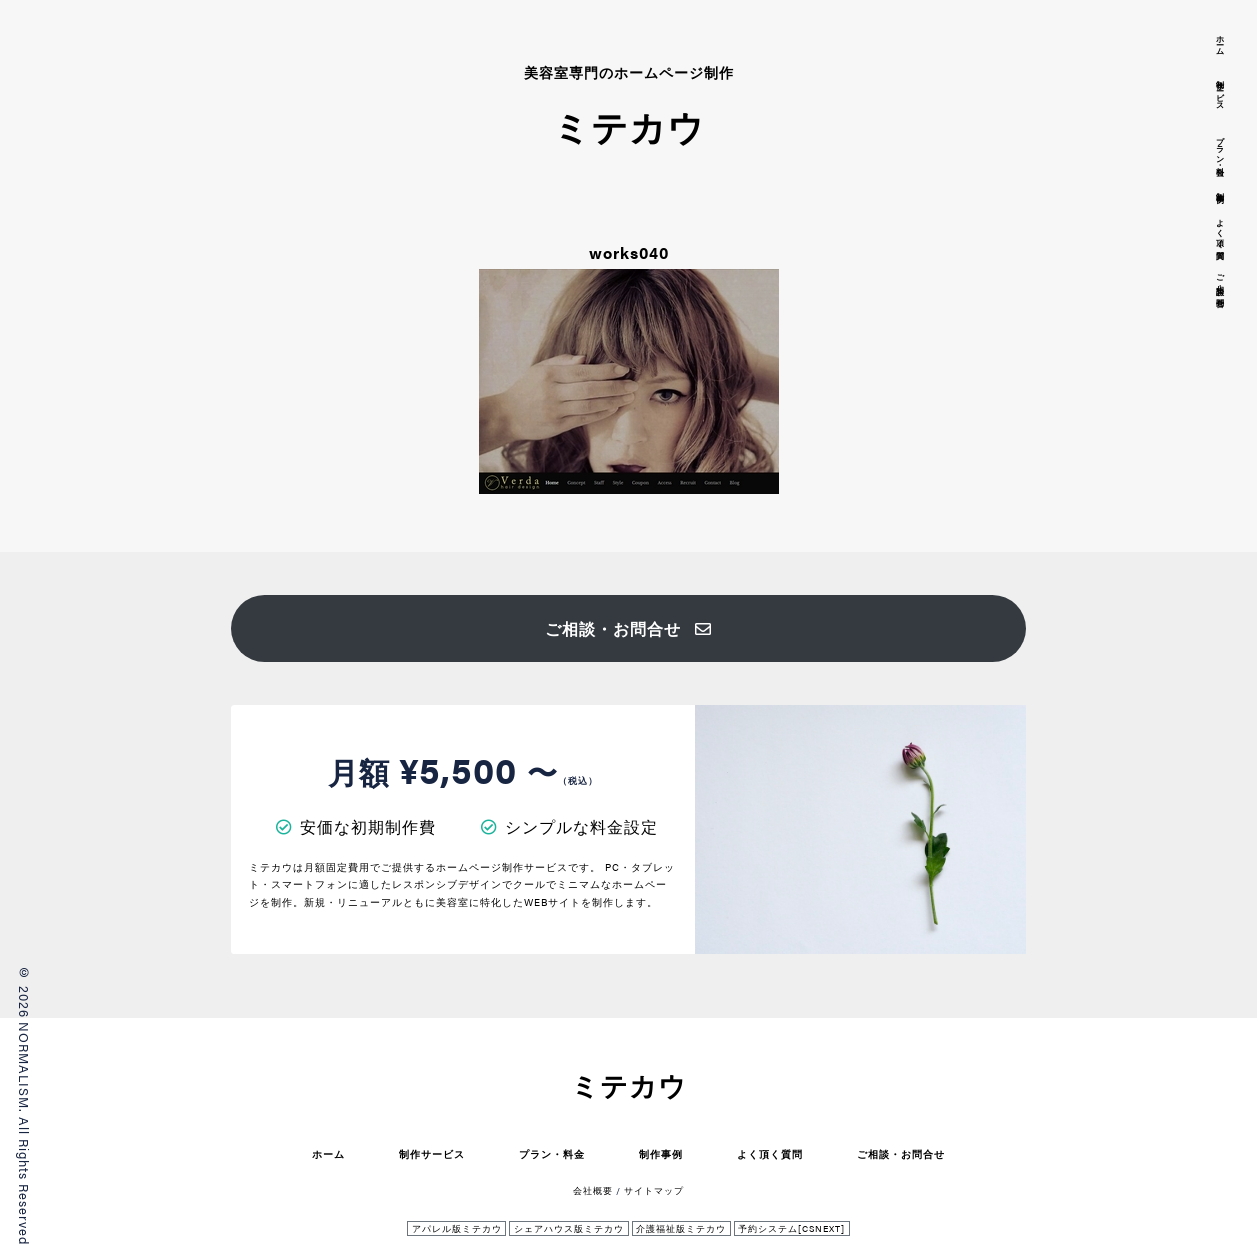 The height and width of the screenshot is (1259, 1257). I want to click on アパレル版ミテカウ, so click(457, 1228).